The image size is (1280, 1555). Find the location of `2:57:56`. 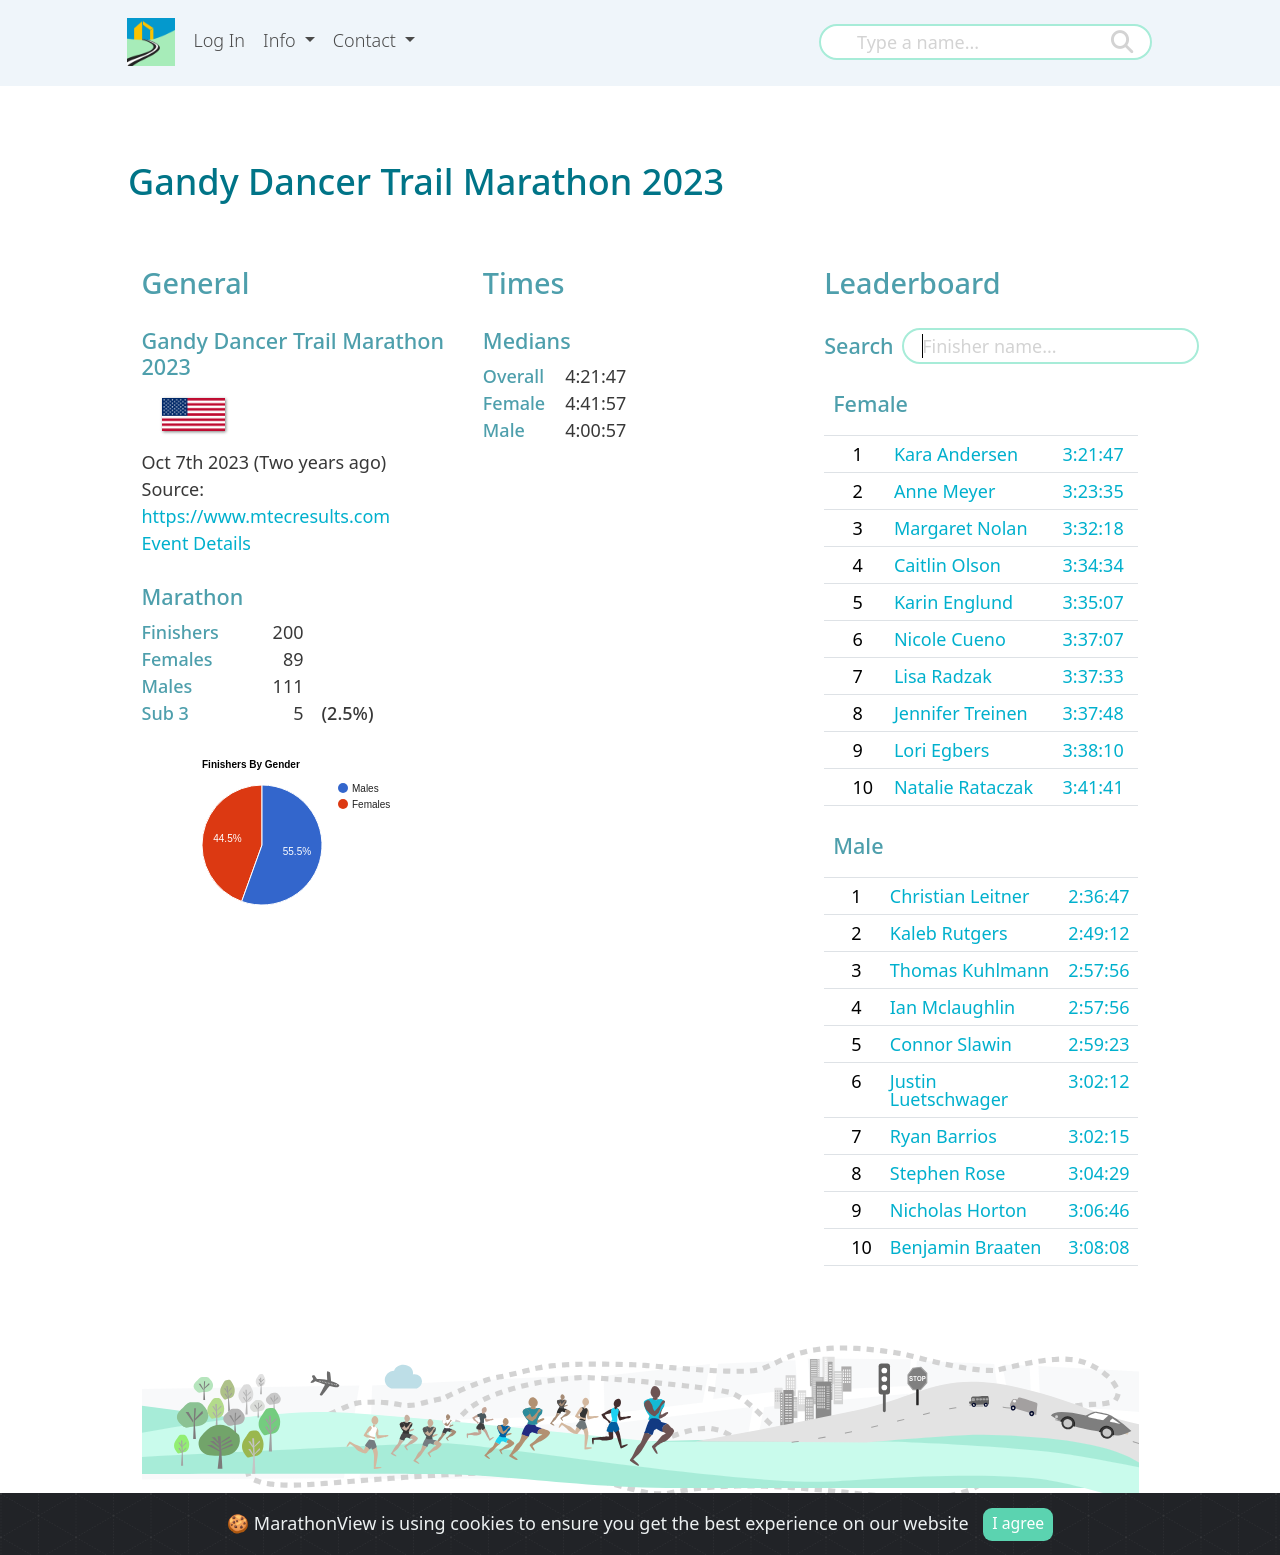

2:57:56 is located at coordinates (1098, 970).